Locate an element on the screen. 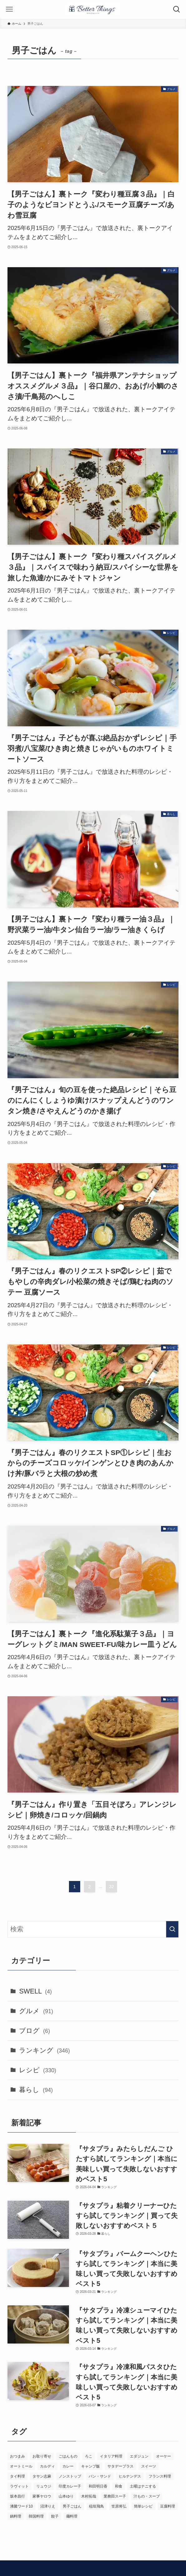 The image size is (186, 2576). [検索を実行する] is located at coordinates (172, 1929).